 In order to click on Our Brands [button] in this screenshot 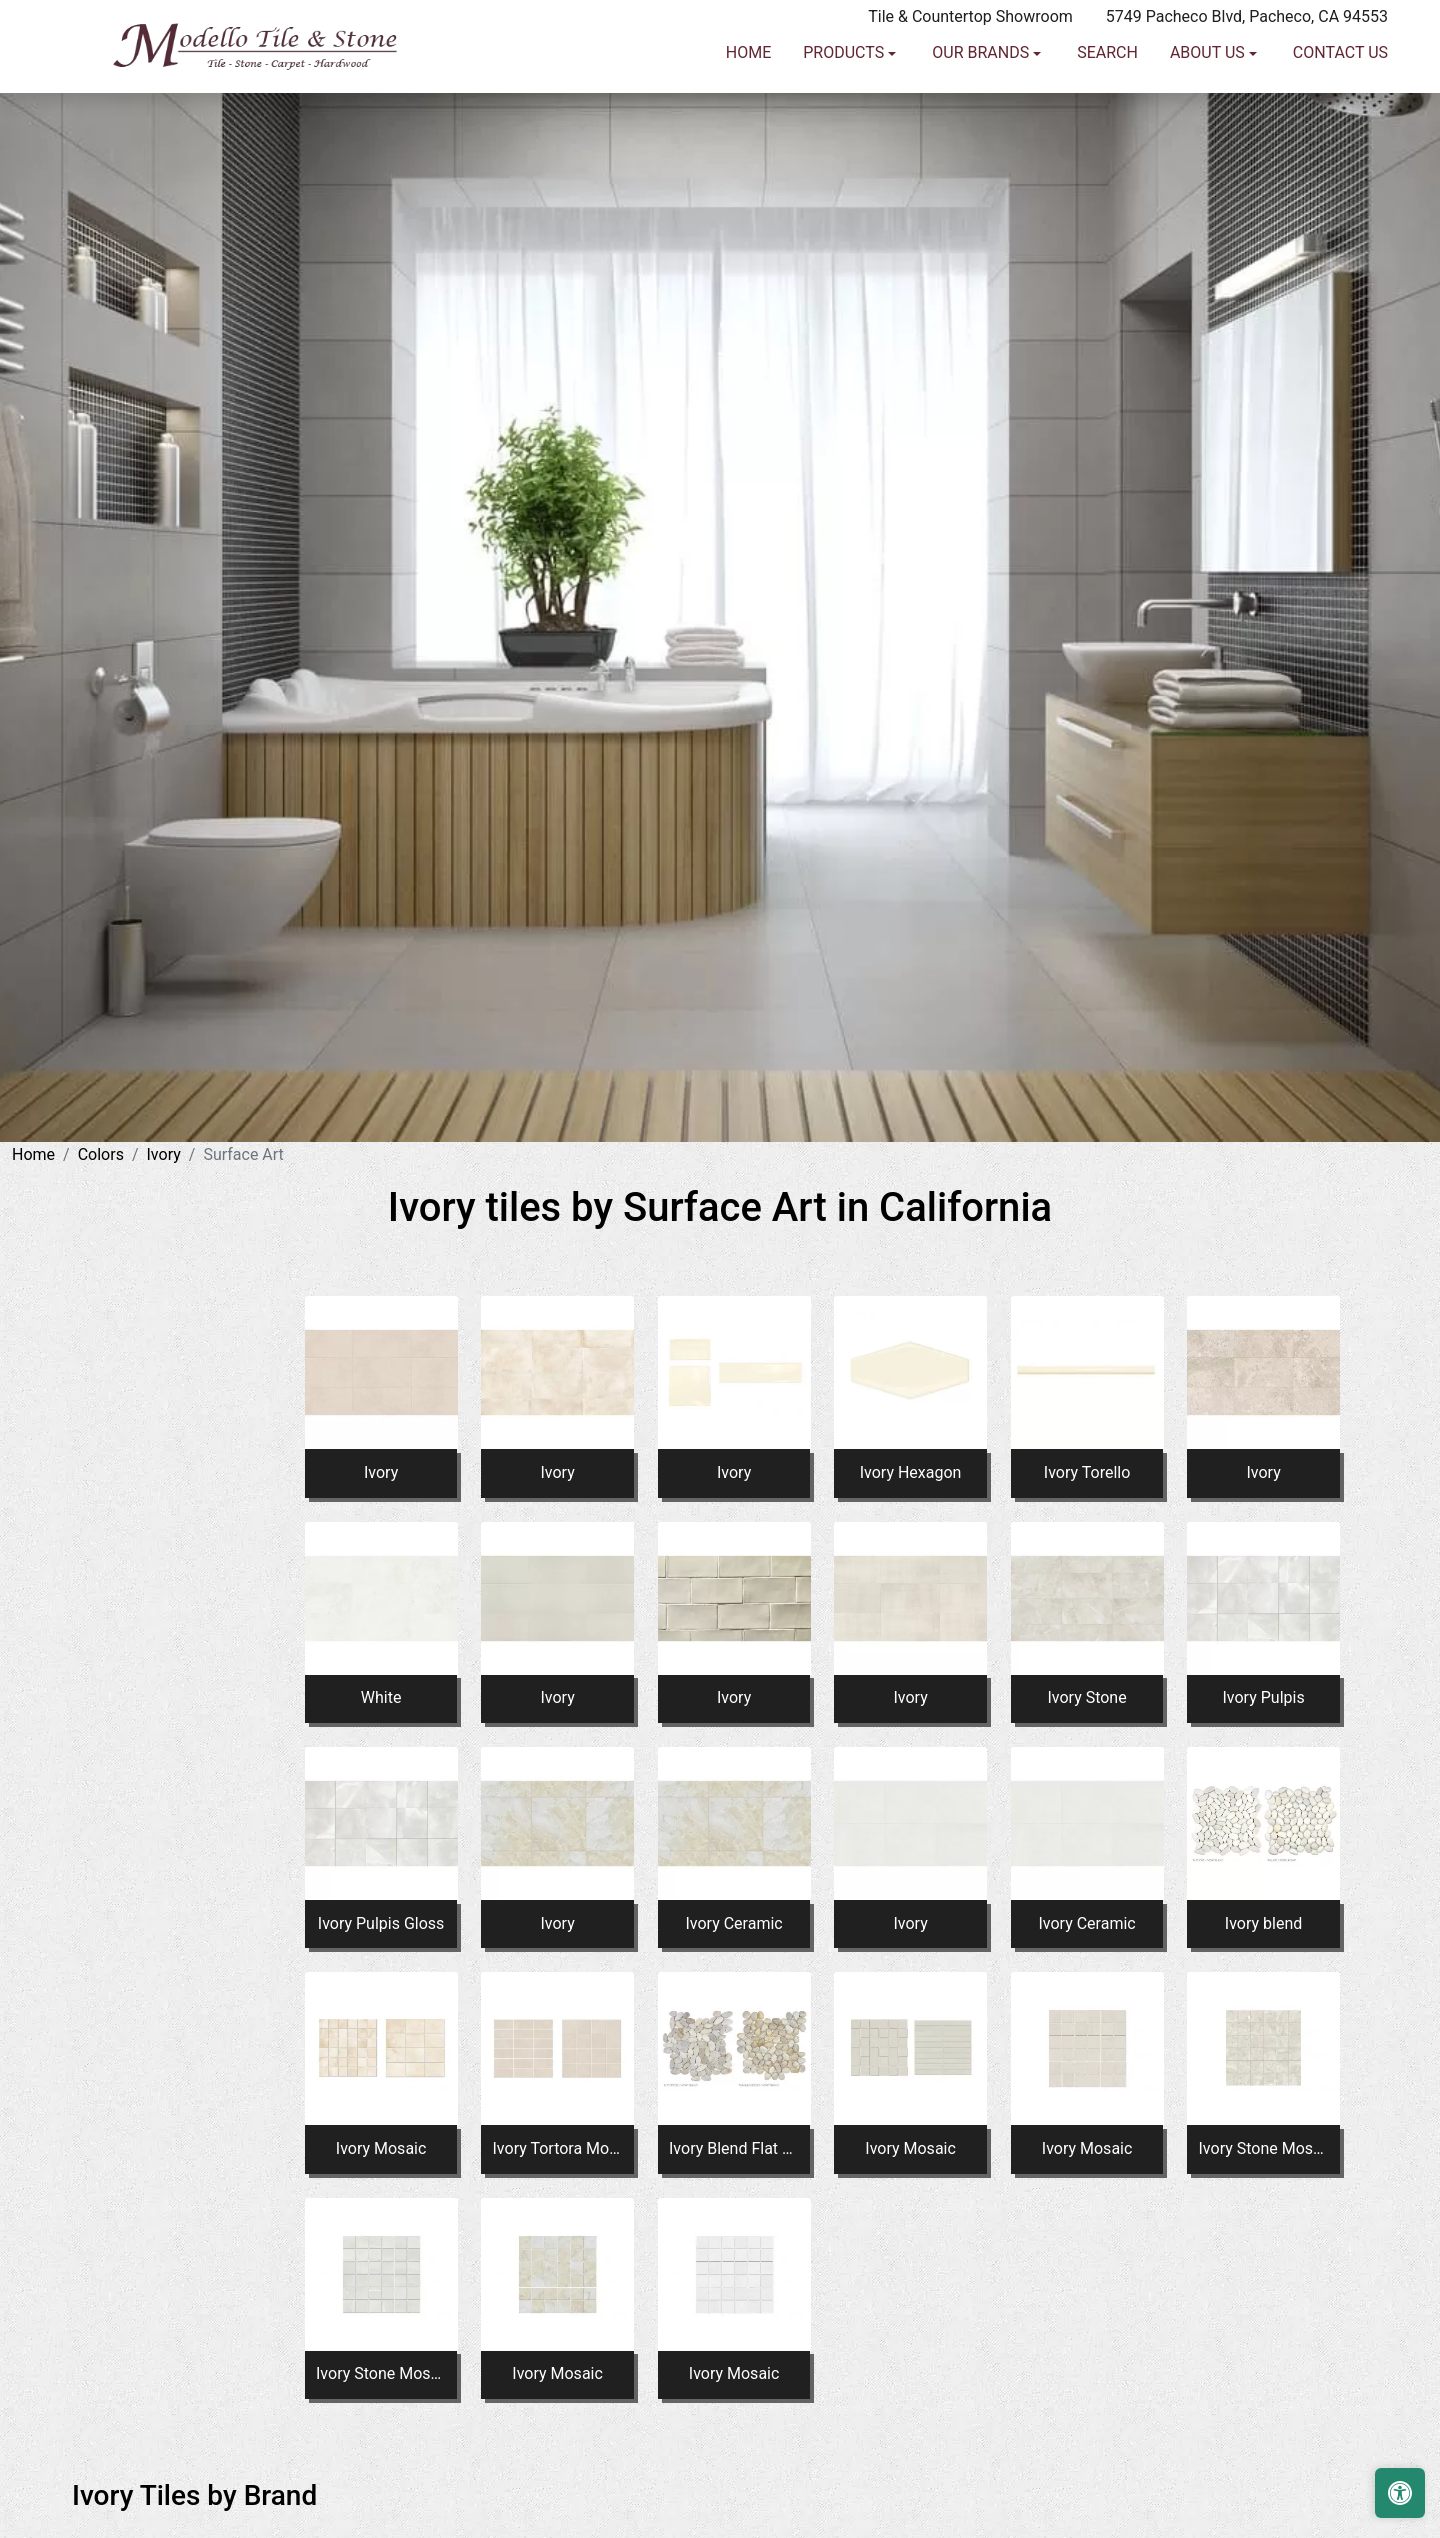, I will do `click(982, 132)`.